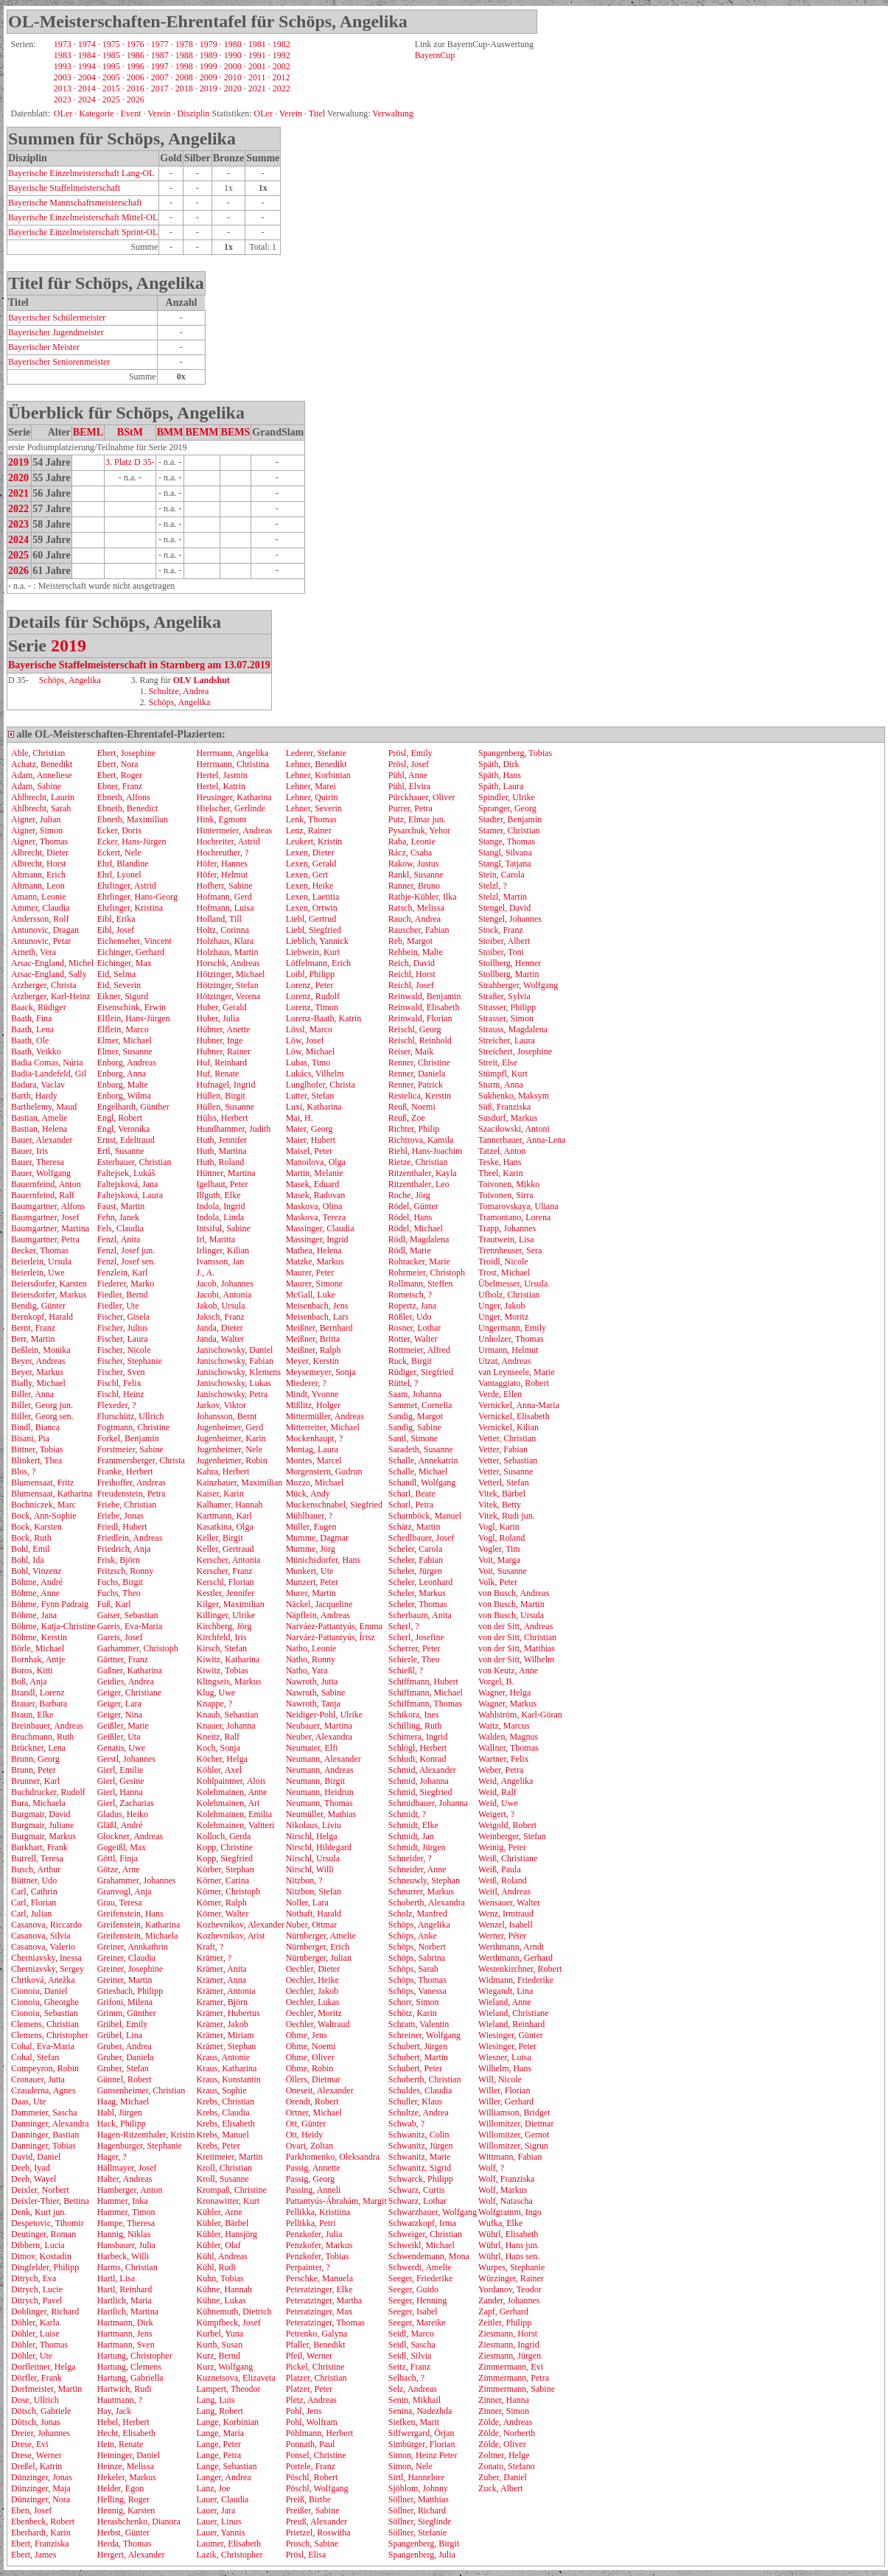 This screenshot has height=2576, width=888. What do you see at coordinates (135, 55) in the screenshot?
I see `1986` at bounding box center [135, 55].